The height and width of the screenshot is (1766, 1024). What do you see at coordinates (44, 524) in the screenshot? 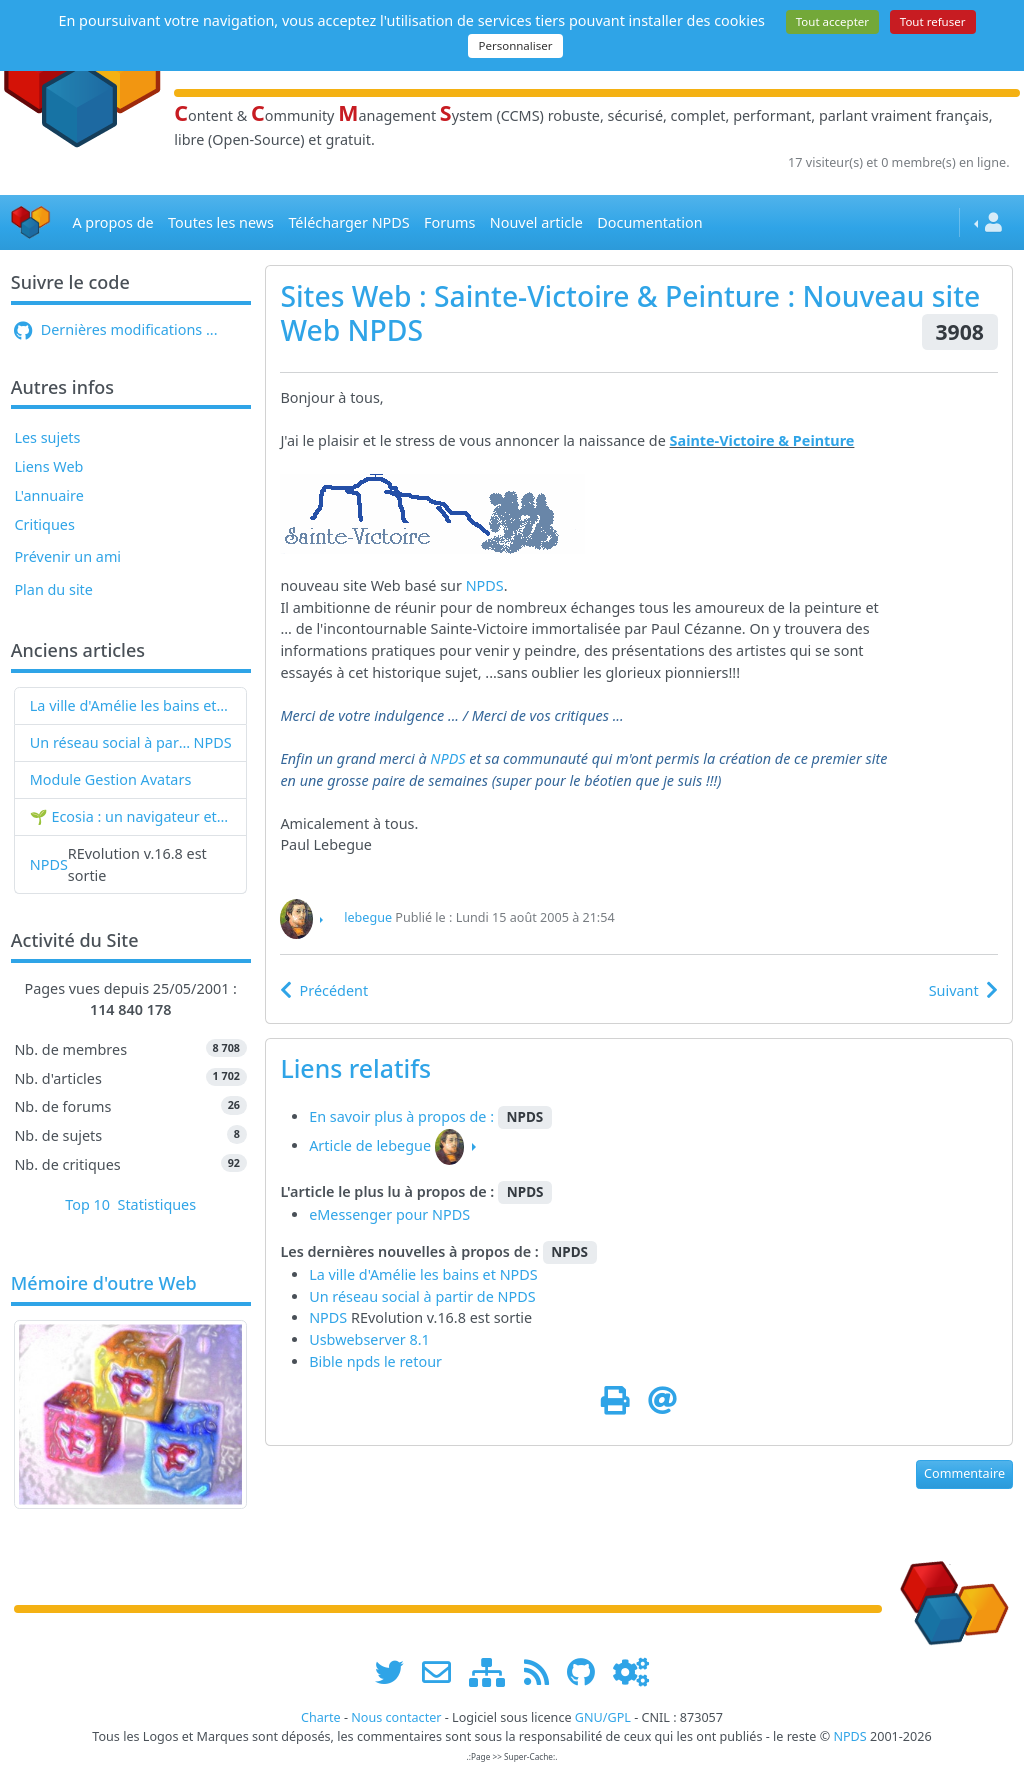
I see `Critiques` at bounding box center [44, 524].